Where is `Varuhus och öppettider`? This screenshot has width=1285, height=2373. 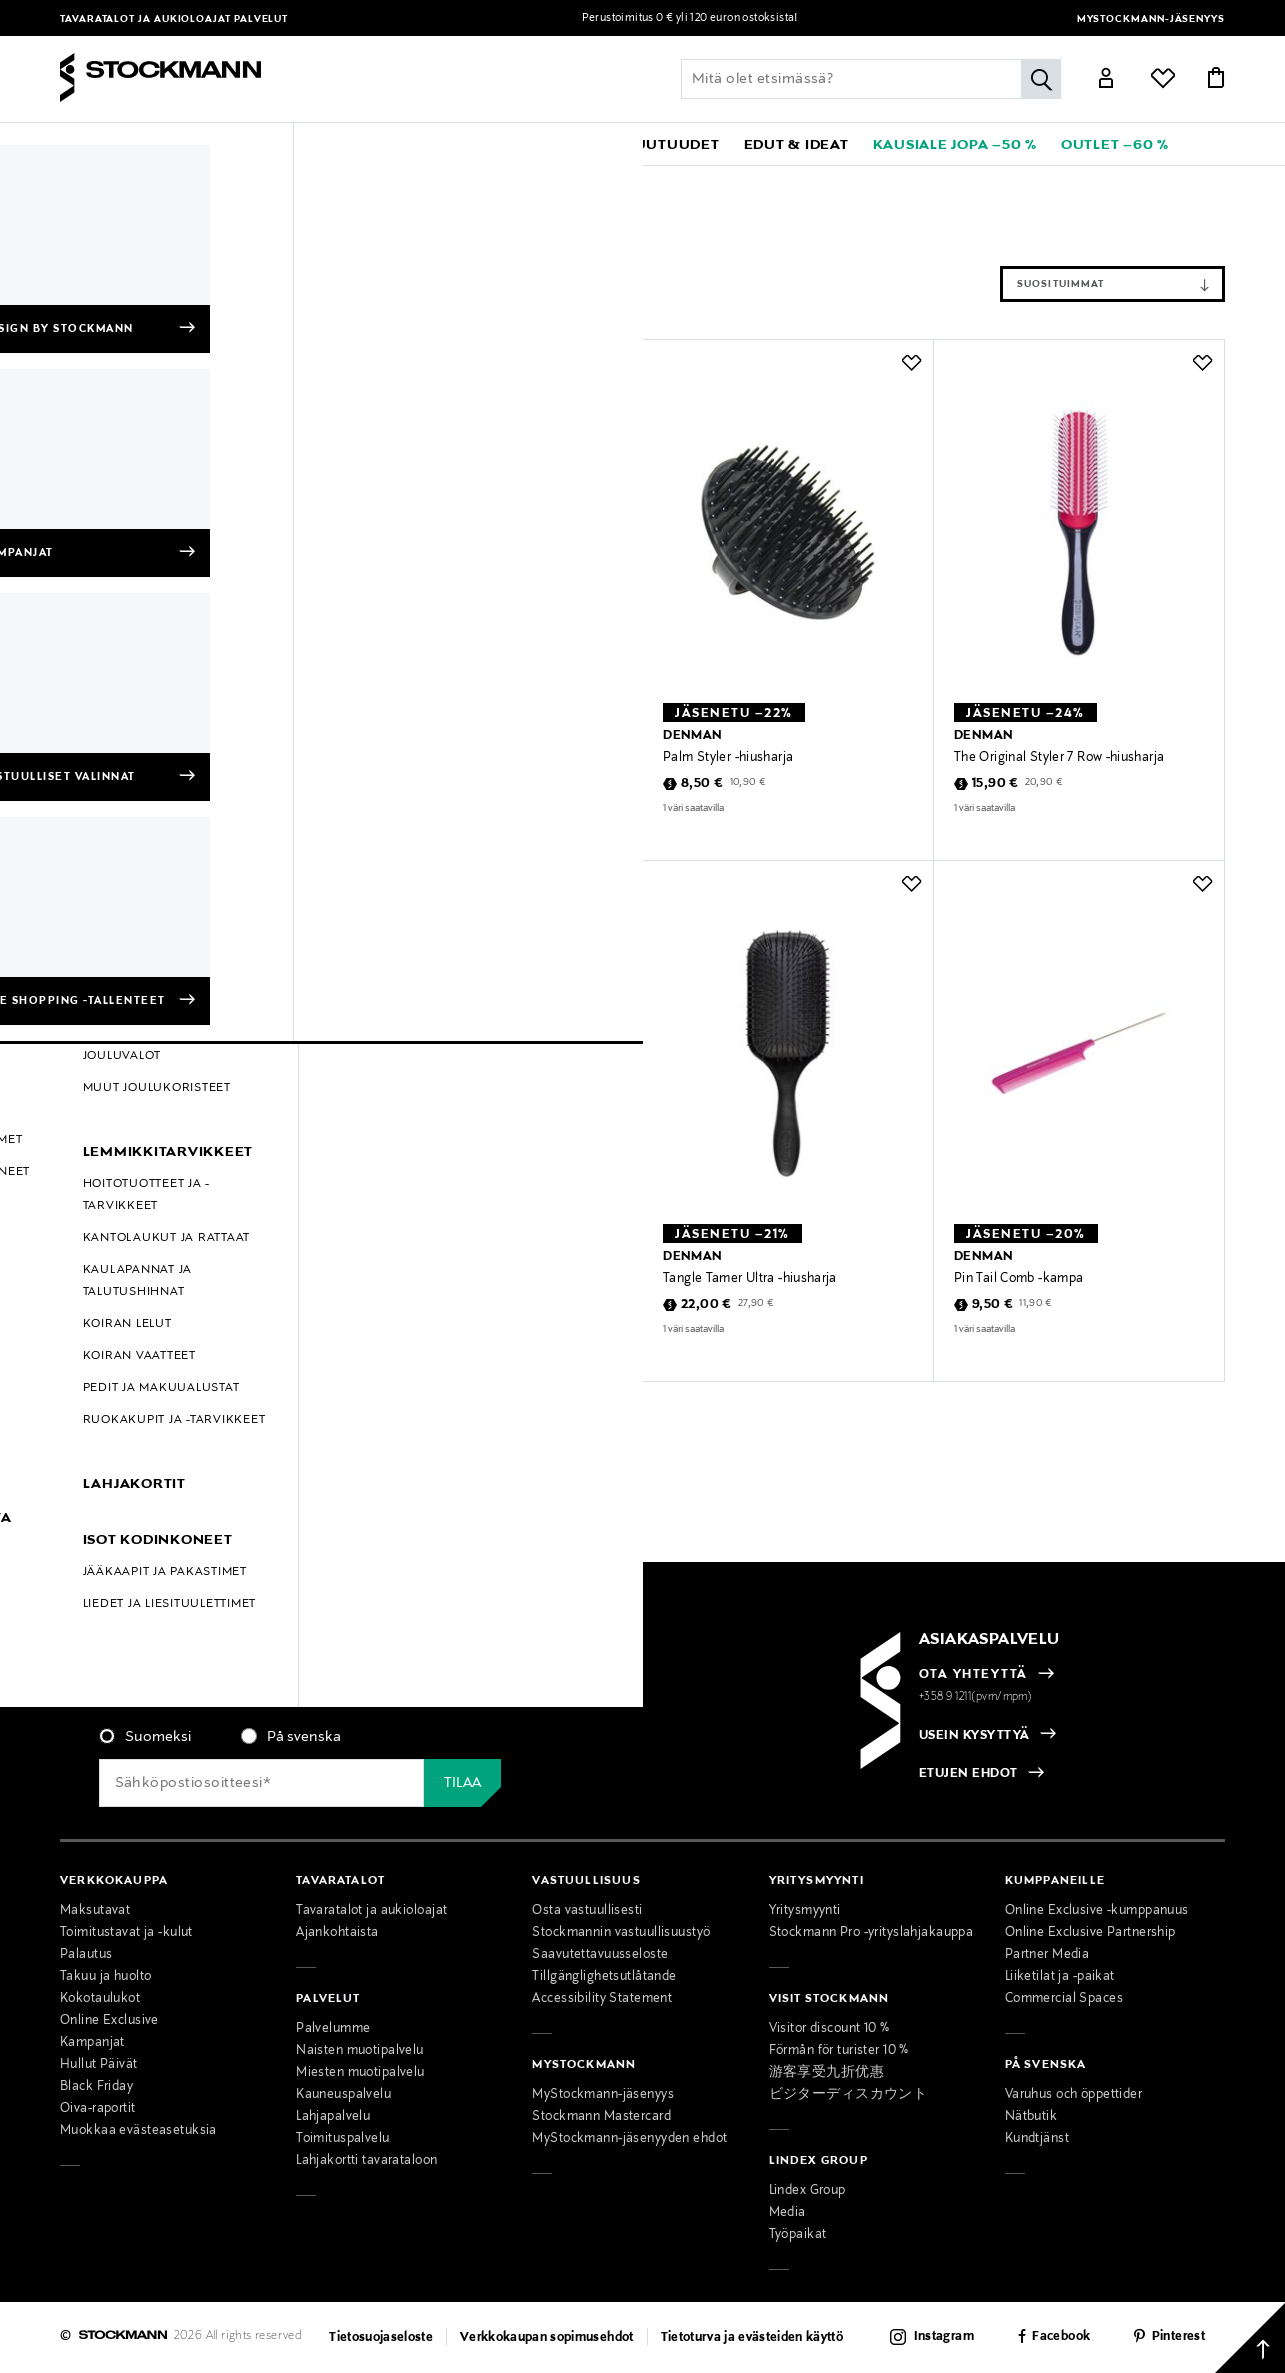 Varuhus och öppettider is located at coordinates (1073, 2095).